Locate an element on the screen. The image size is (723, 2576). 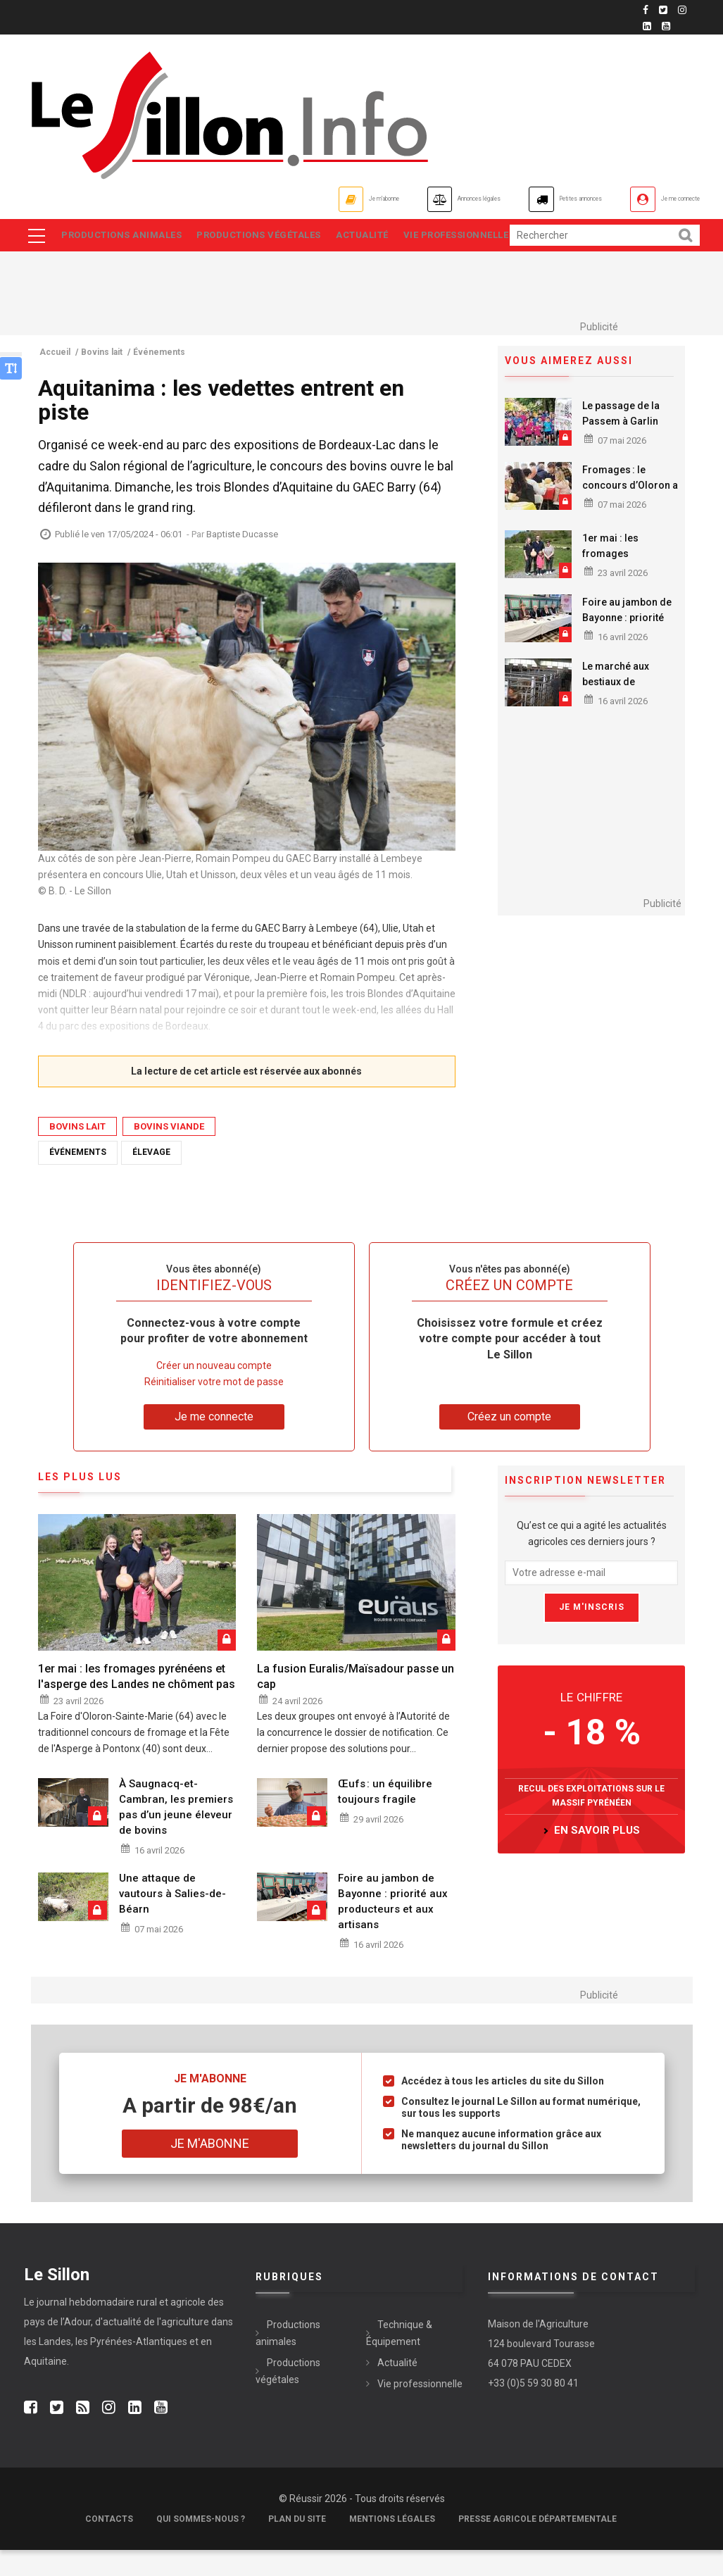
Vie professionnelle is located at coordinates (115, 259).